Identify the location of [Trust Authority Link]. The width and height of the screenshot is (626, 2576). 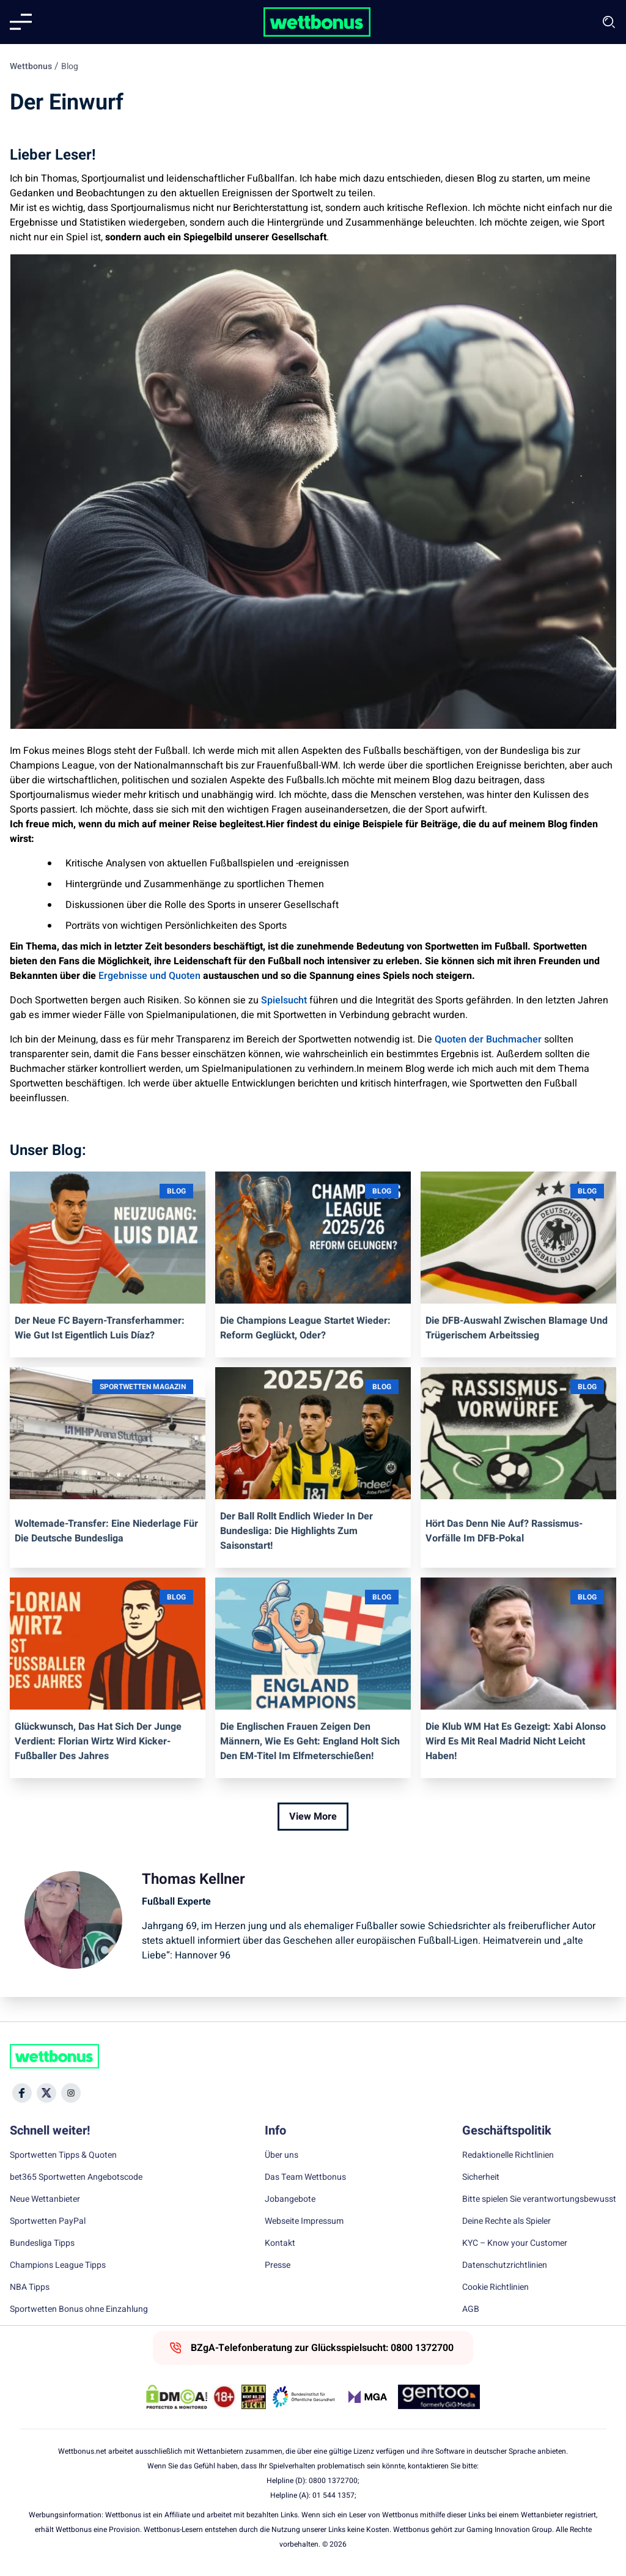
(304, 2397).